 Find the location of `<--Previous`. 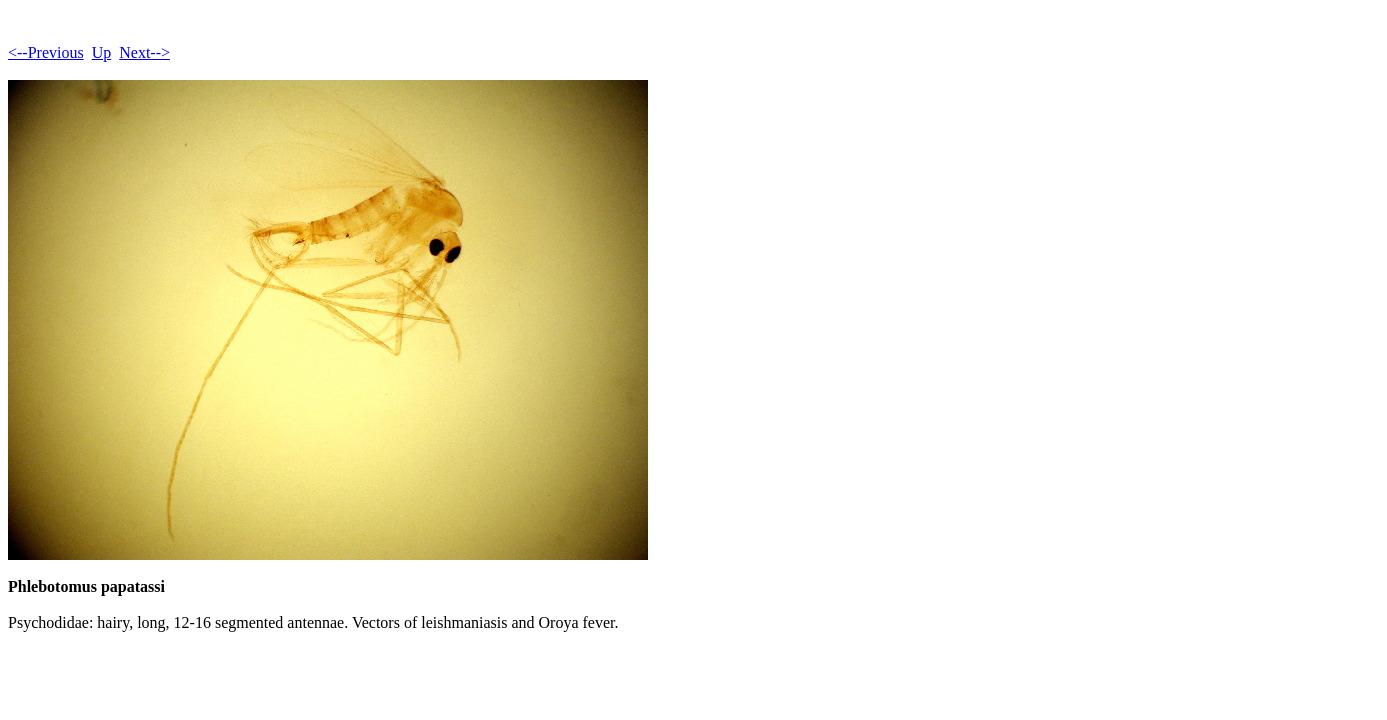

<--Previous is located at coordinates (46, 52).